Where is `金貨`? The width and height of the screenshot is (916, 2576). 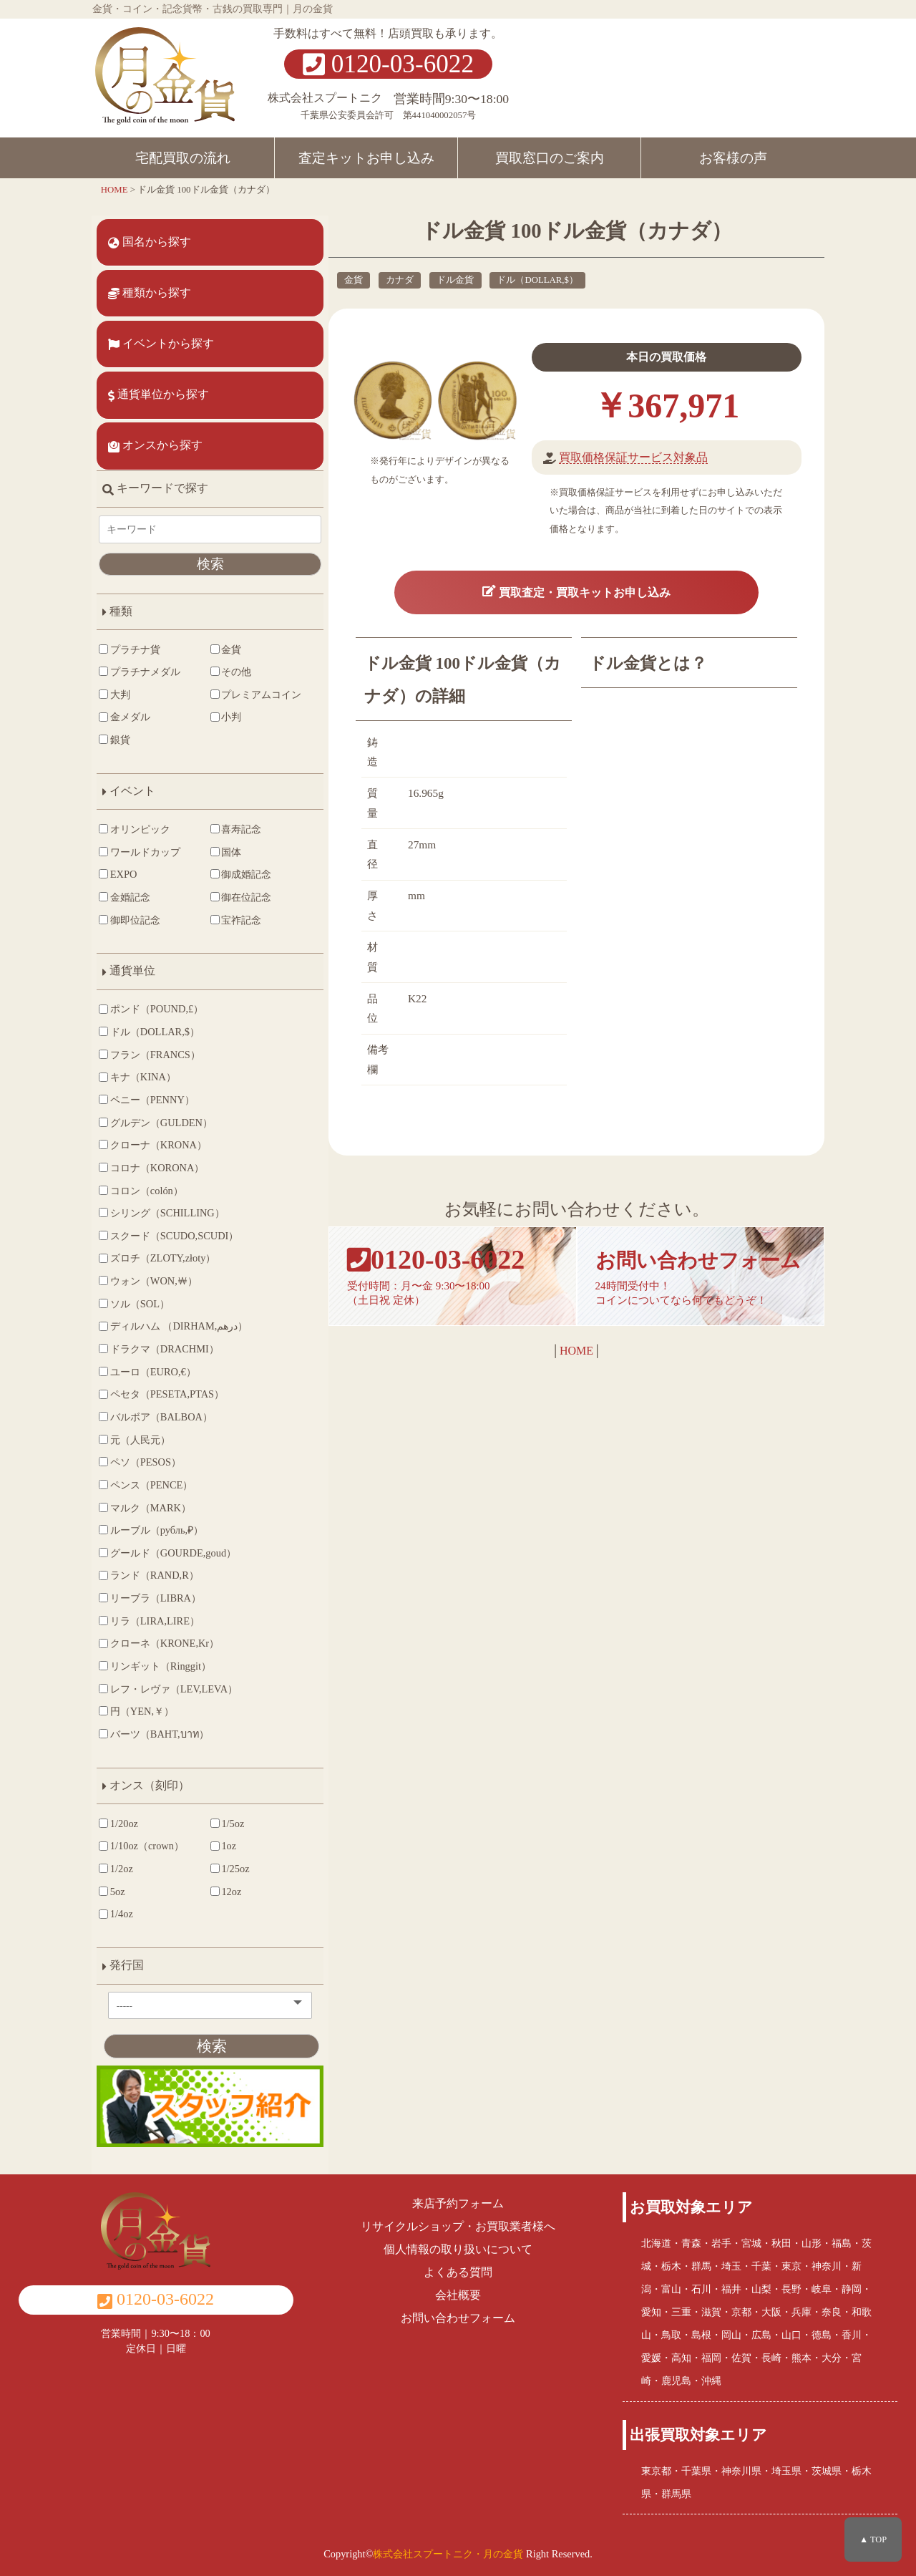 金貨 is located at coordinates (336, 280).